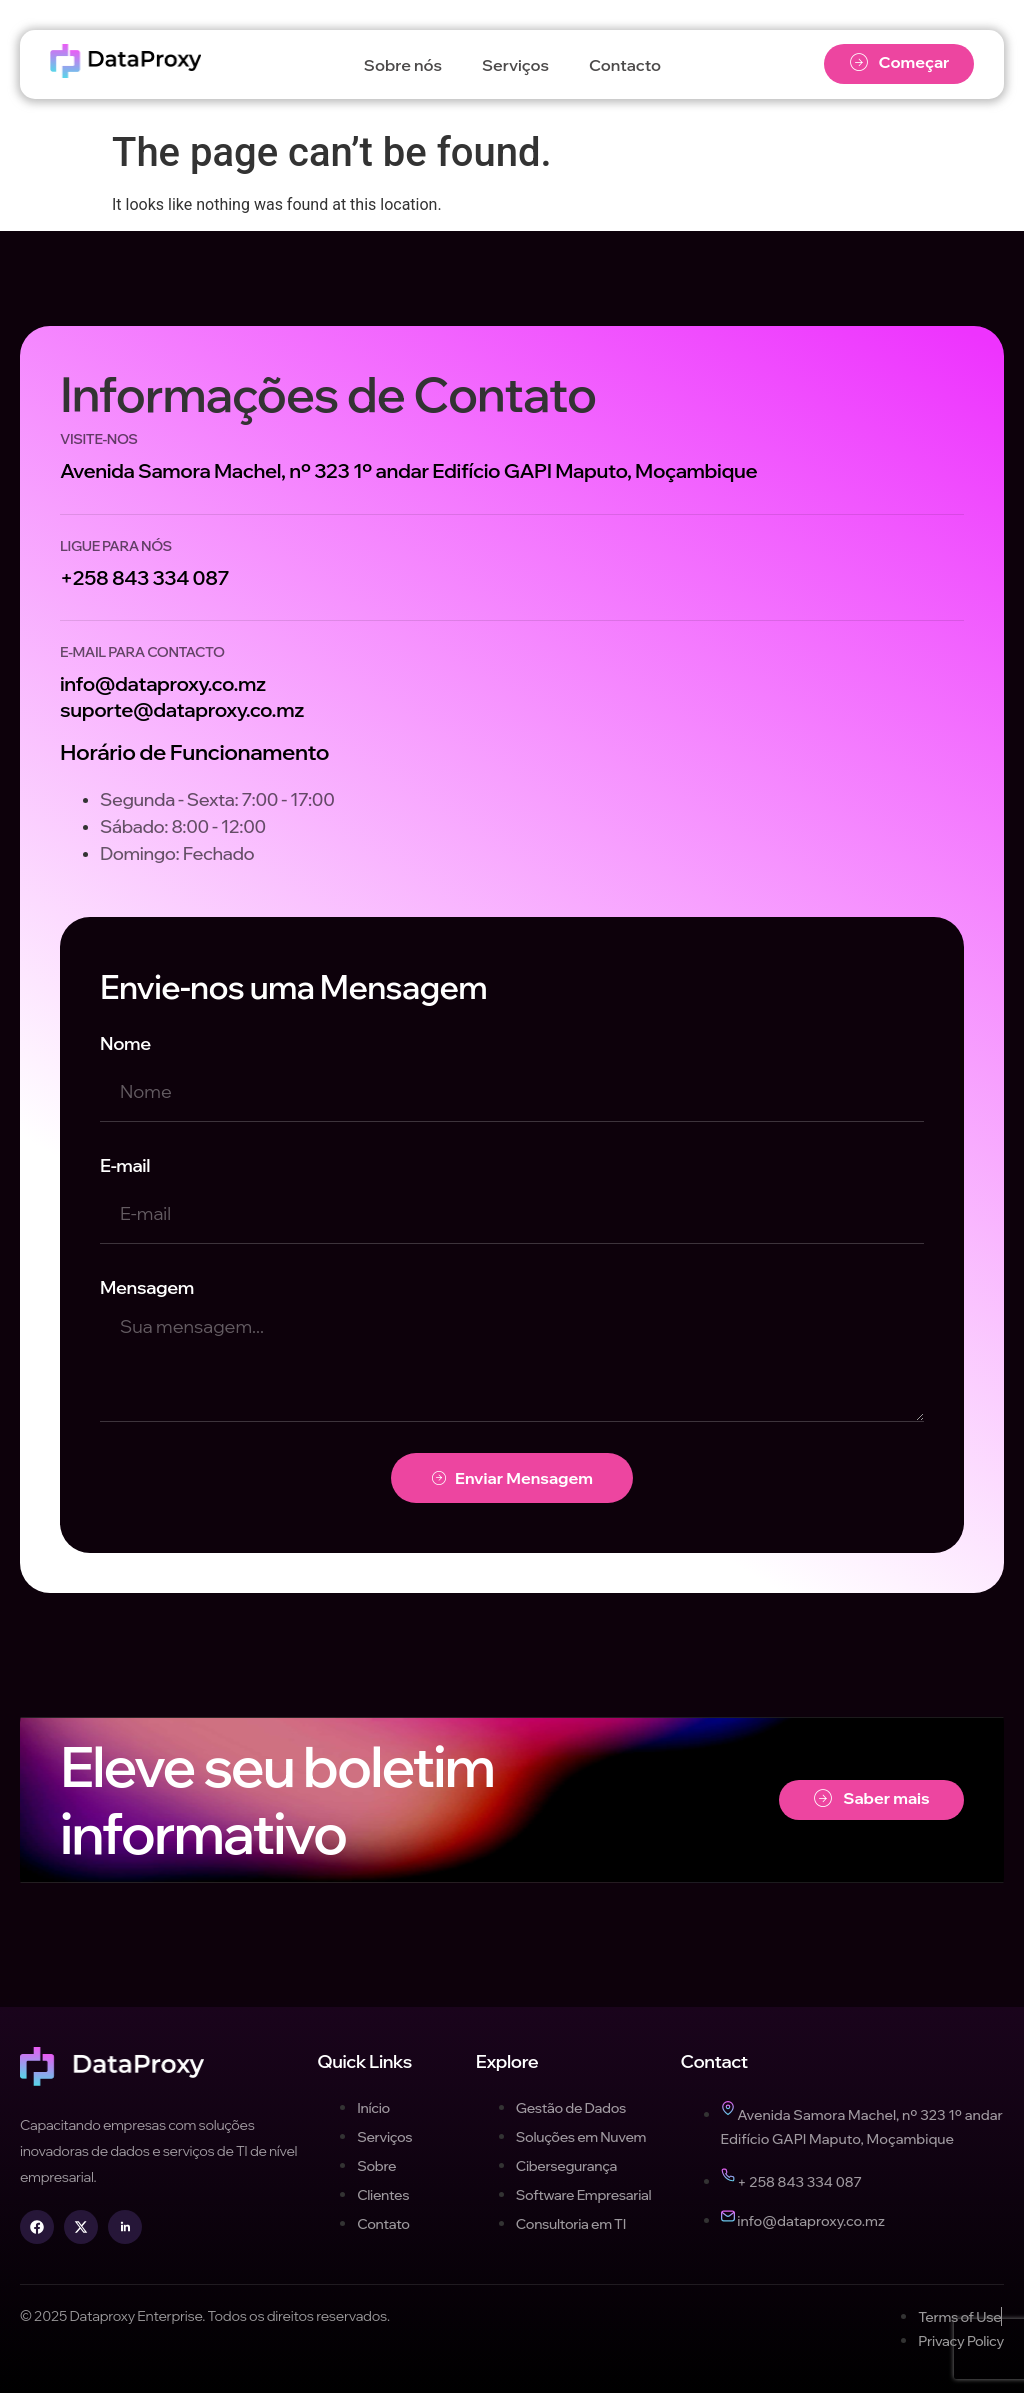 The image size is (1024, 2393). Describe the element at coordinates (125, 1165) in the screenshot. I see `E-mail` at that location.